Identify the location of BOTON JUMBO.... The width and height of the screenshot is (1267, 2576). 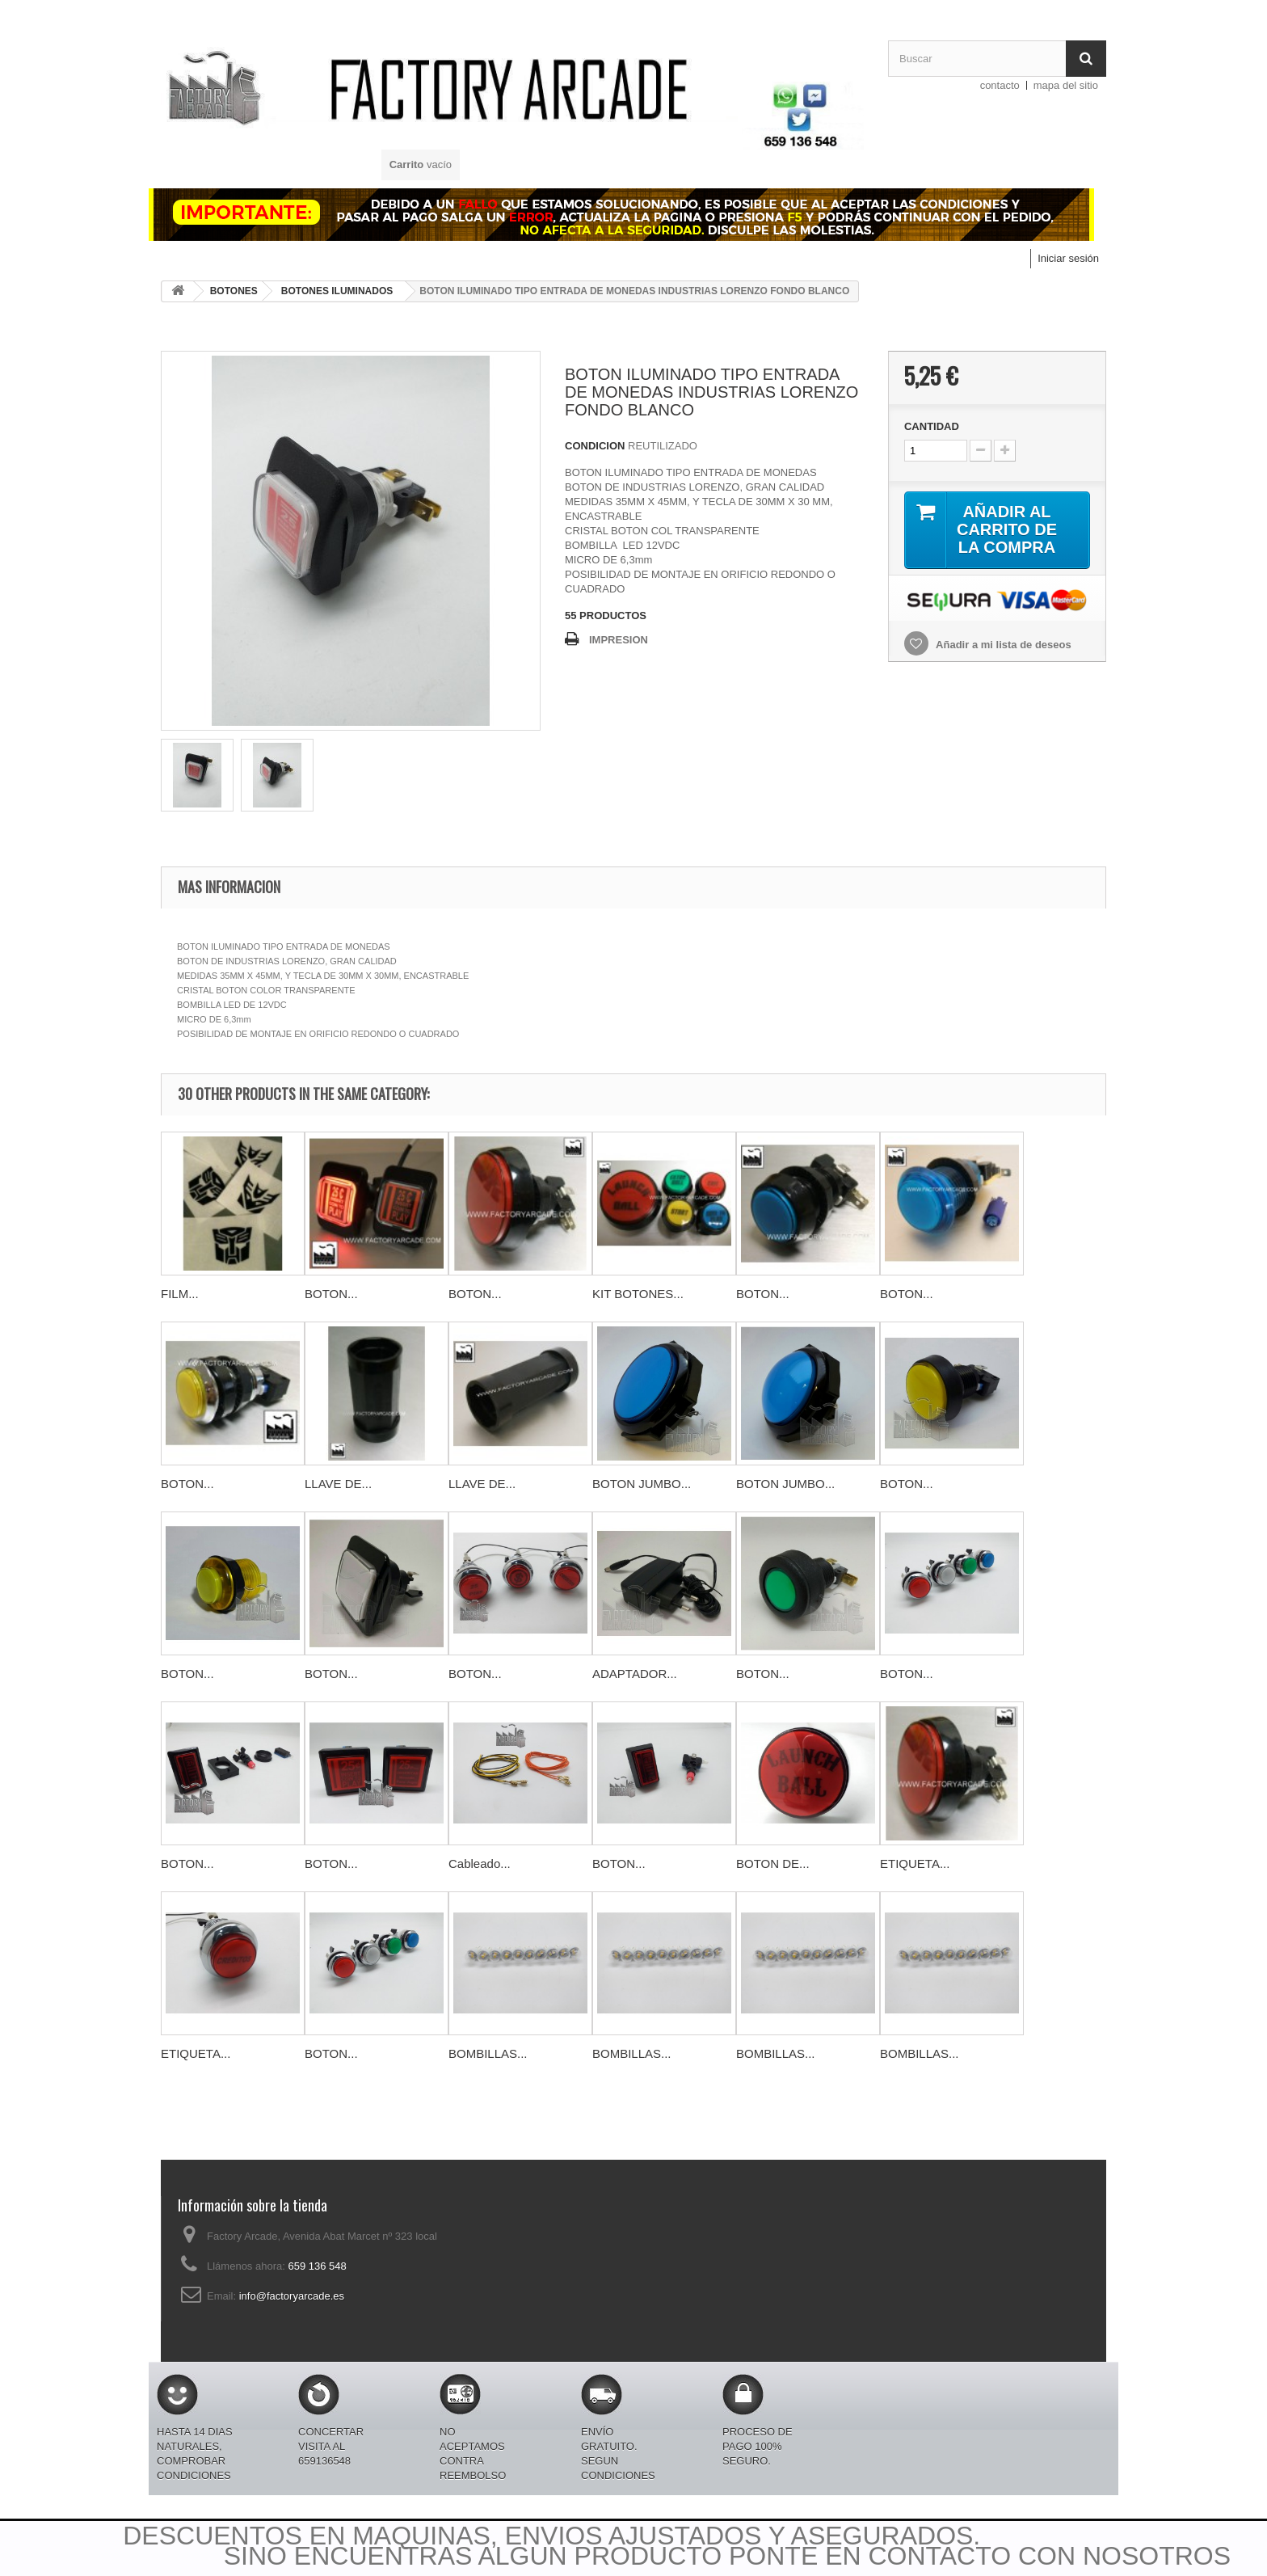
(641, 1483).